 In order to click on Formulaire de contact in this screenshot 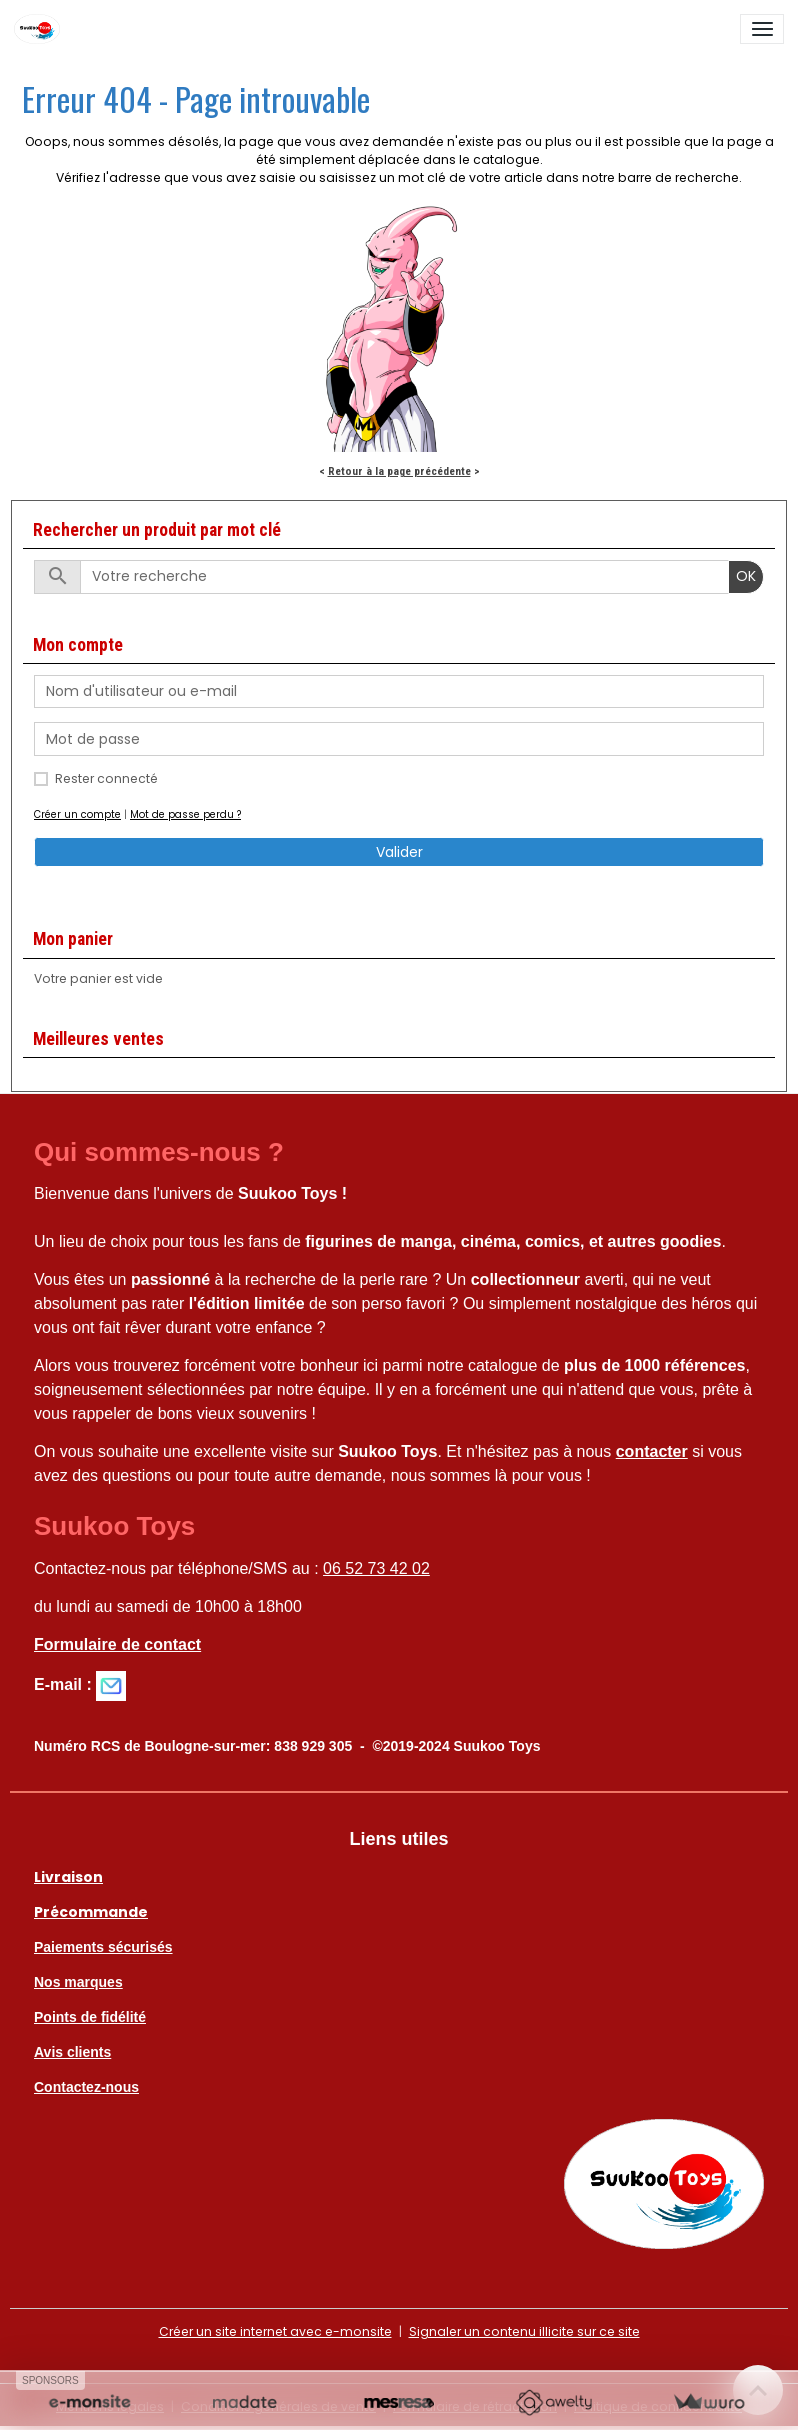, I will do `click(117, 1644)`.